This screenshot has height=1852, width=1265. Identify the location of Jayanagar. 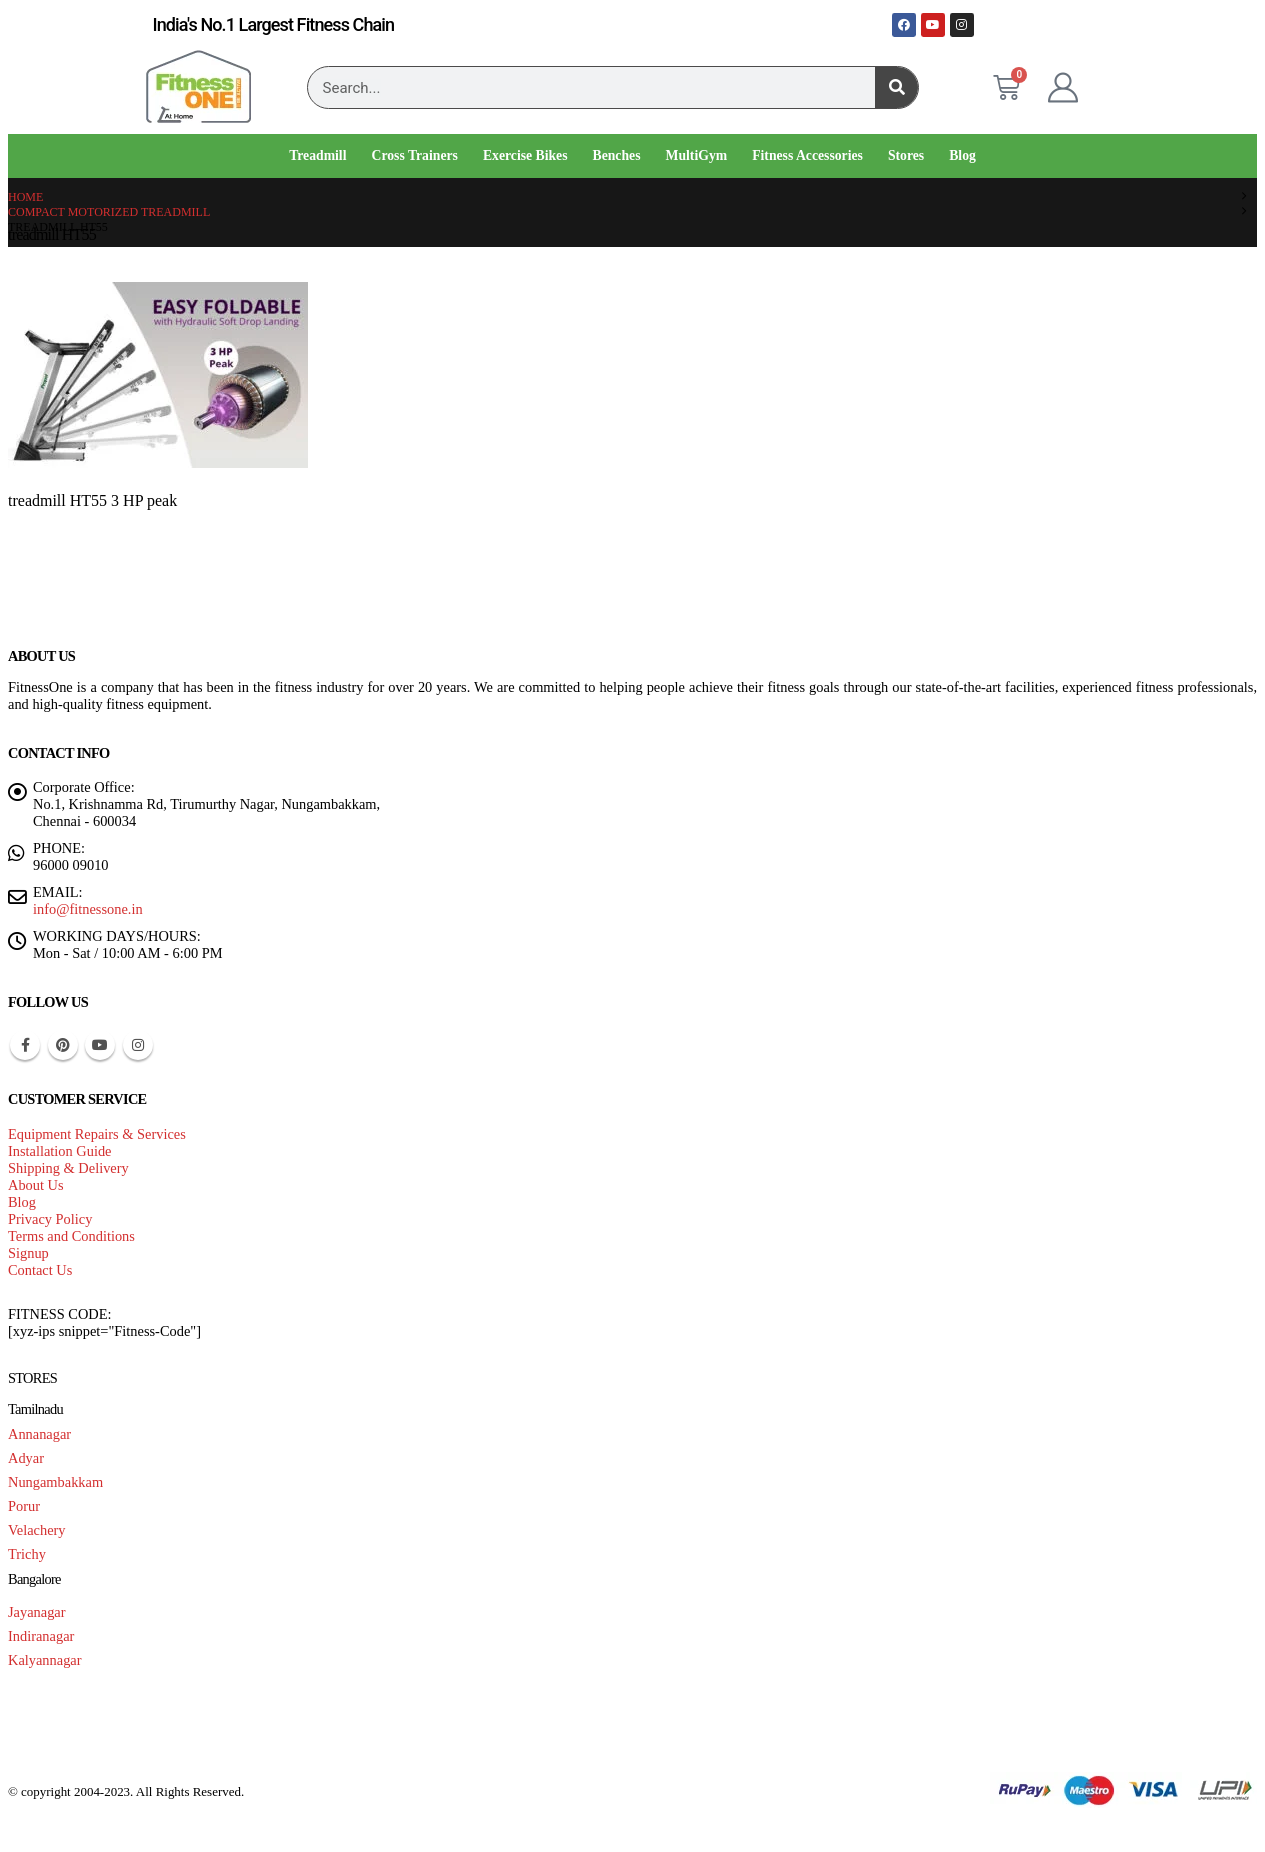
(37, 1612).